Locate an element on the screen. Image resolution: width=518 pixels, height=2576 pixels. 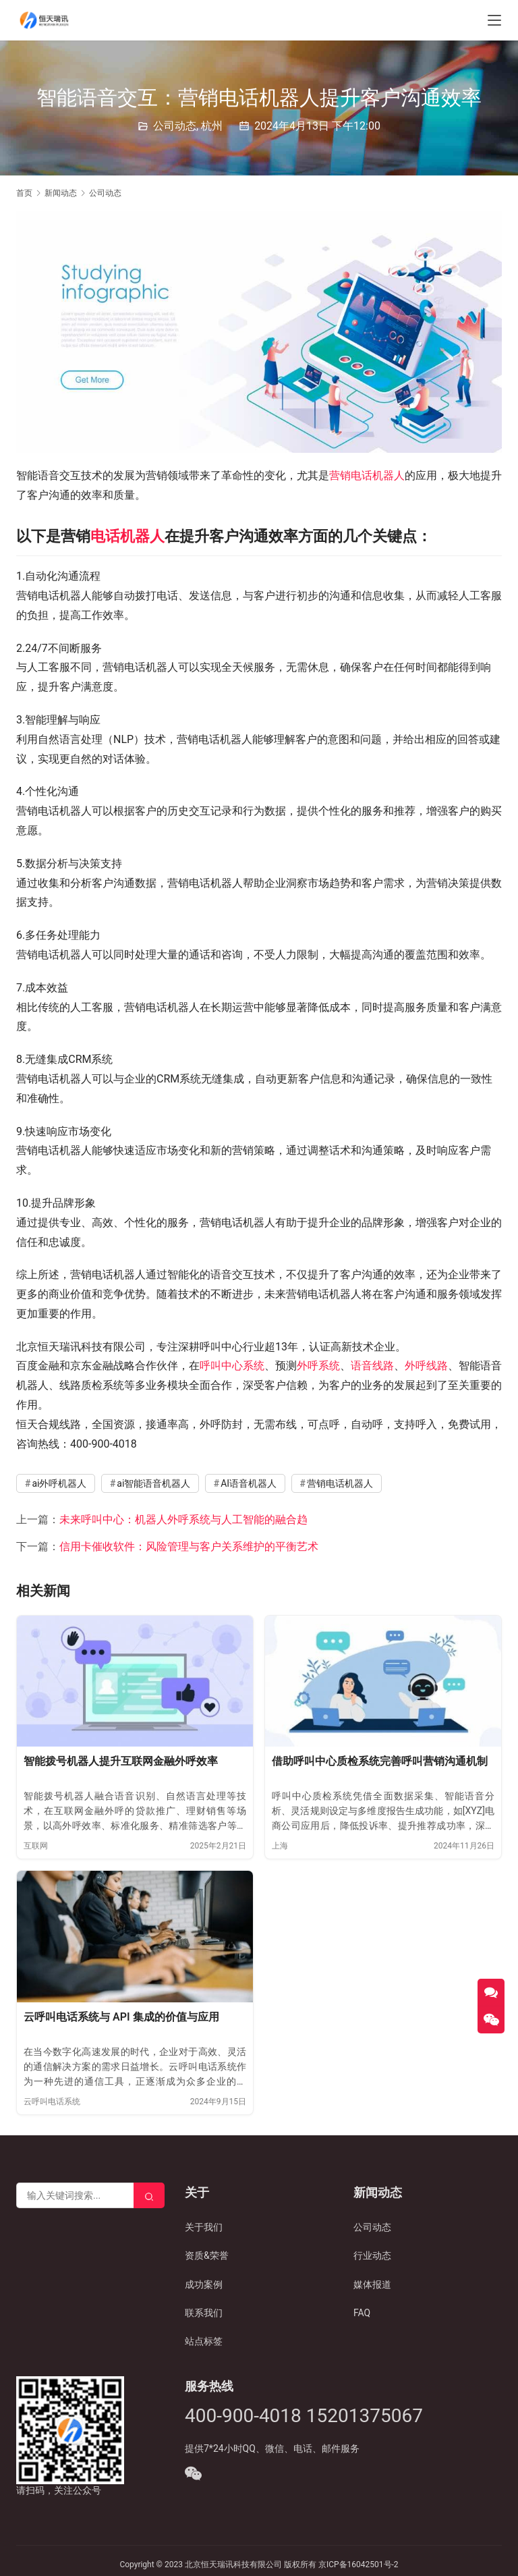
未来呼叫中心：机器人外呼系统与人工智能的融合趋 is located at coordinates (183, 1519).